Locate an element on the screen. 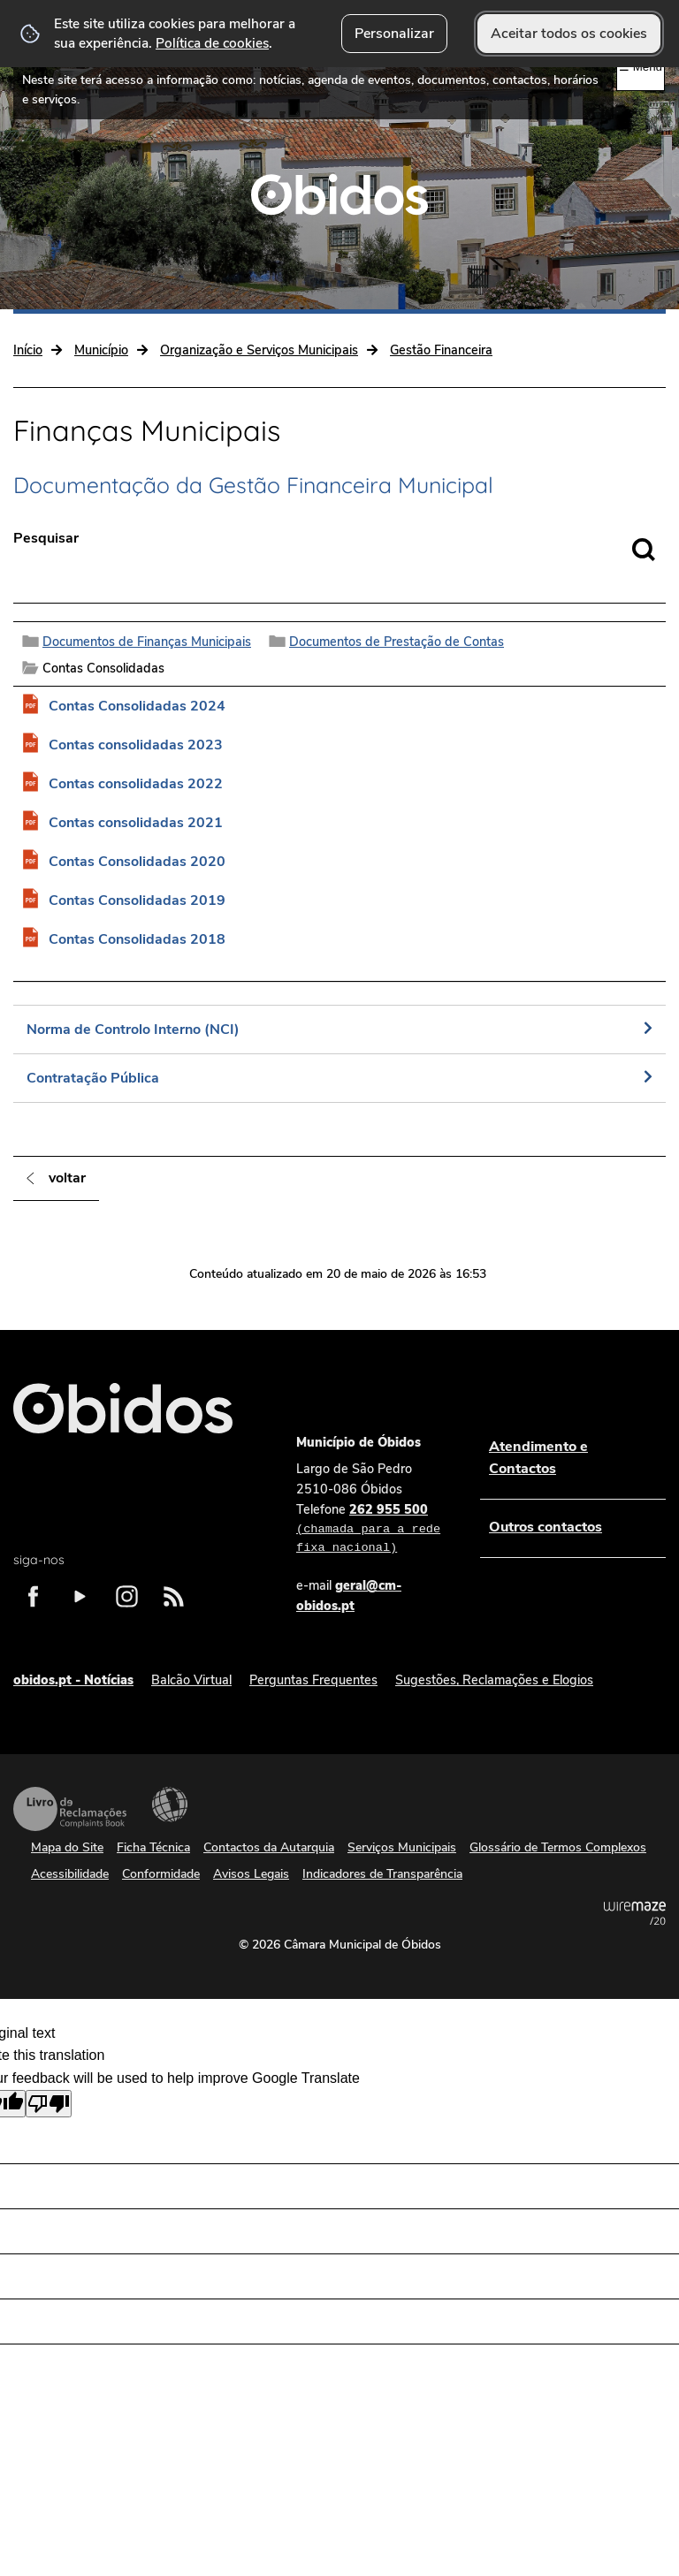 The image size is (679, 2576). Ficha Técnica is located at coordinates (153, 1847).